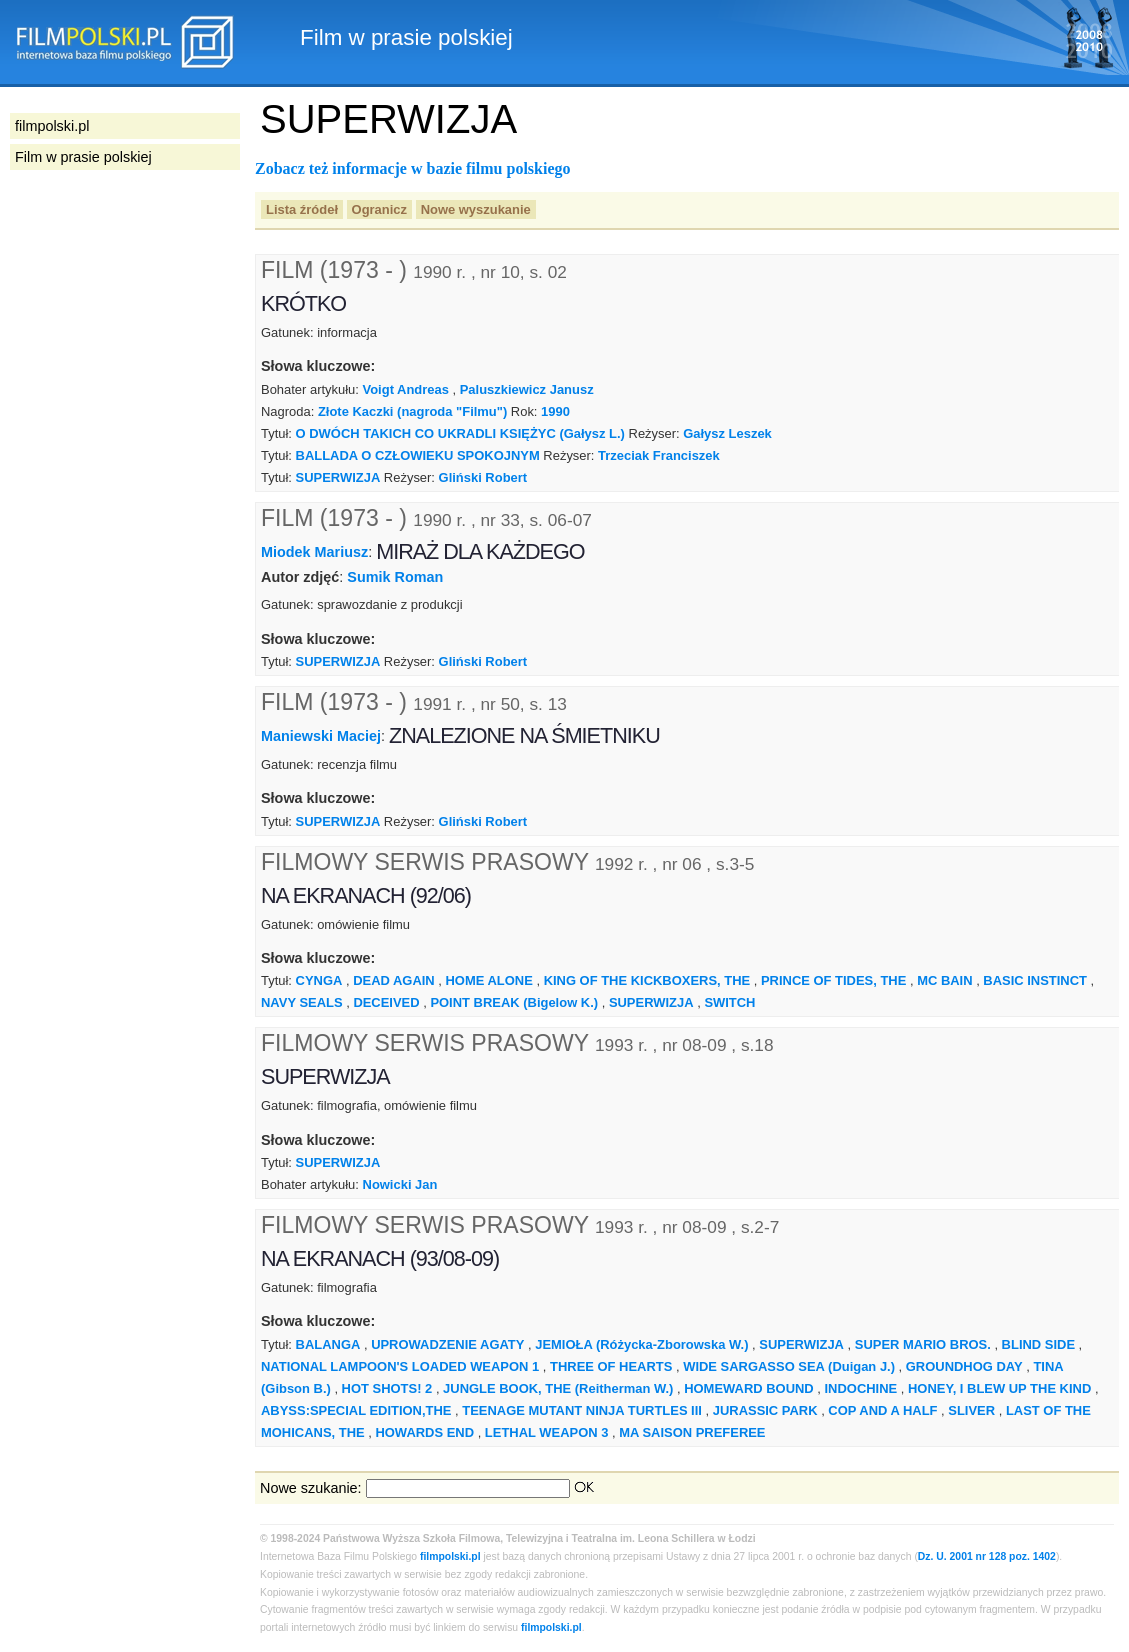  What do you see at coordinates (964, 1366) in the screenshot?
I see `GROUNDHOG DAY` at bounding box center [964, 1366].